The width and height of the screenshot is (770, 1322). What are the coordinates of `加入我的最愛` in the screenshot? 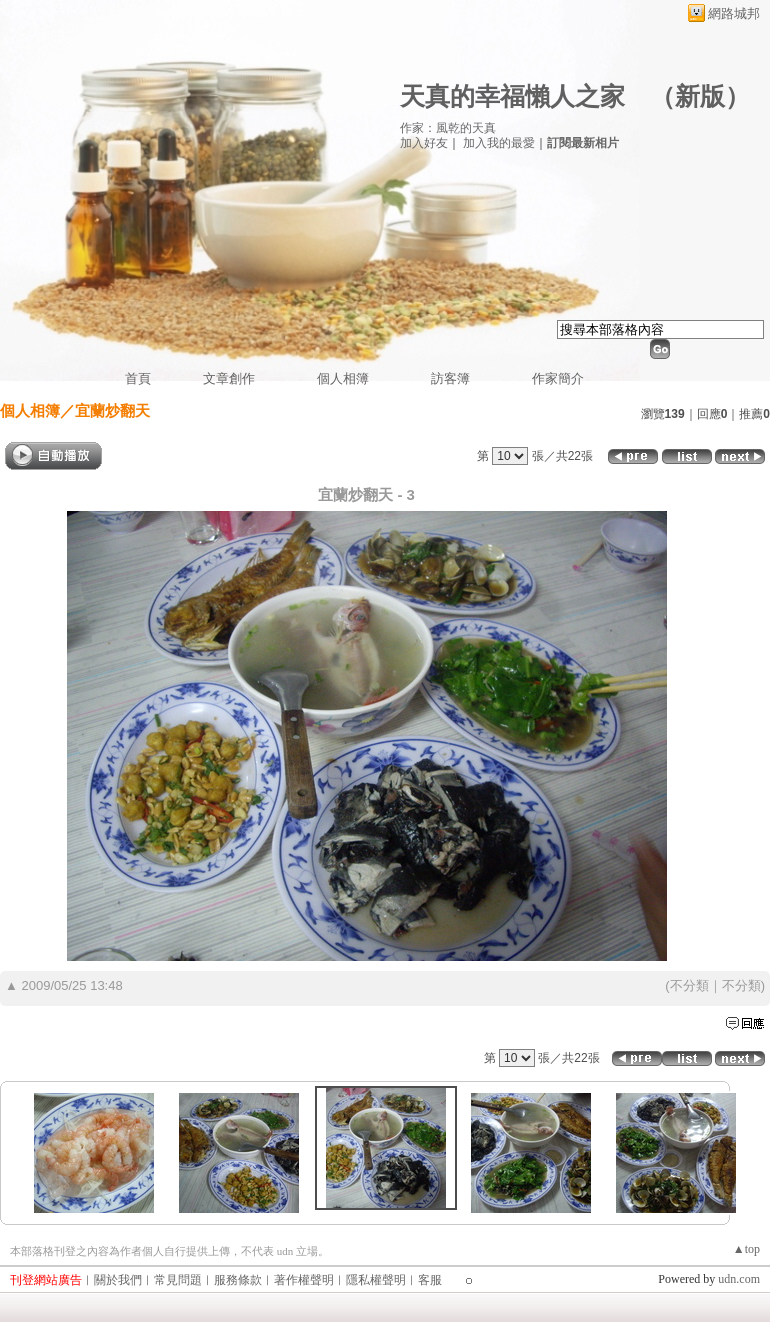 It's located at (499, 143).